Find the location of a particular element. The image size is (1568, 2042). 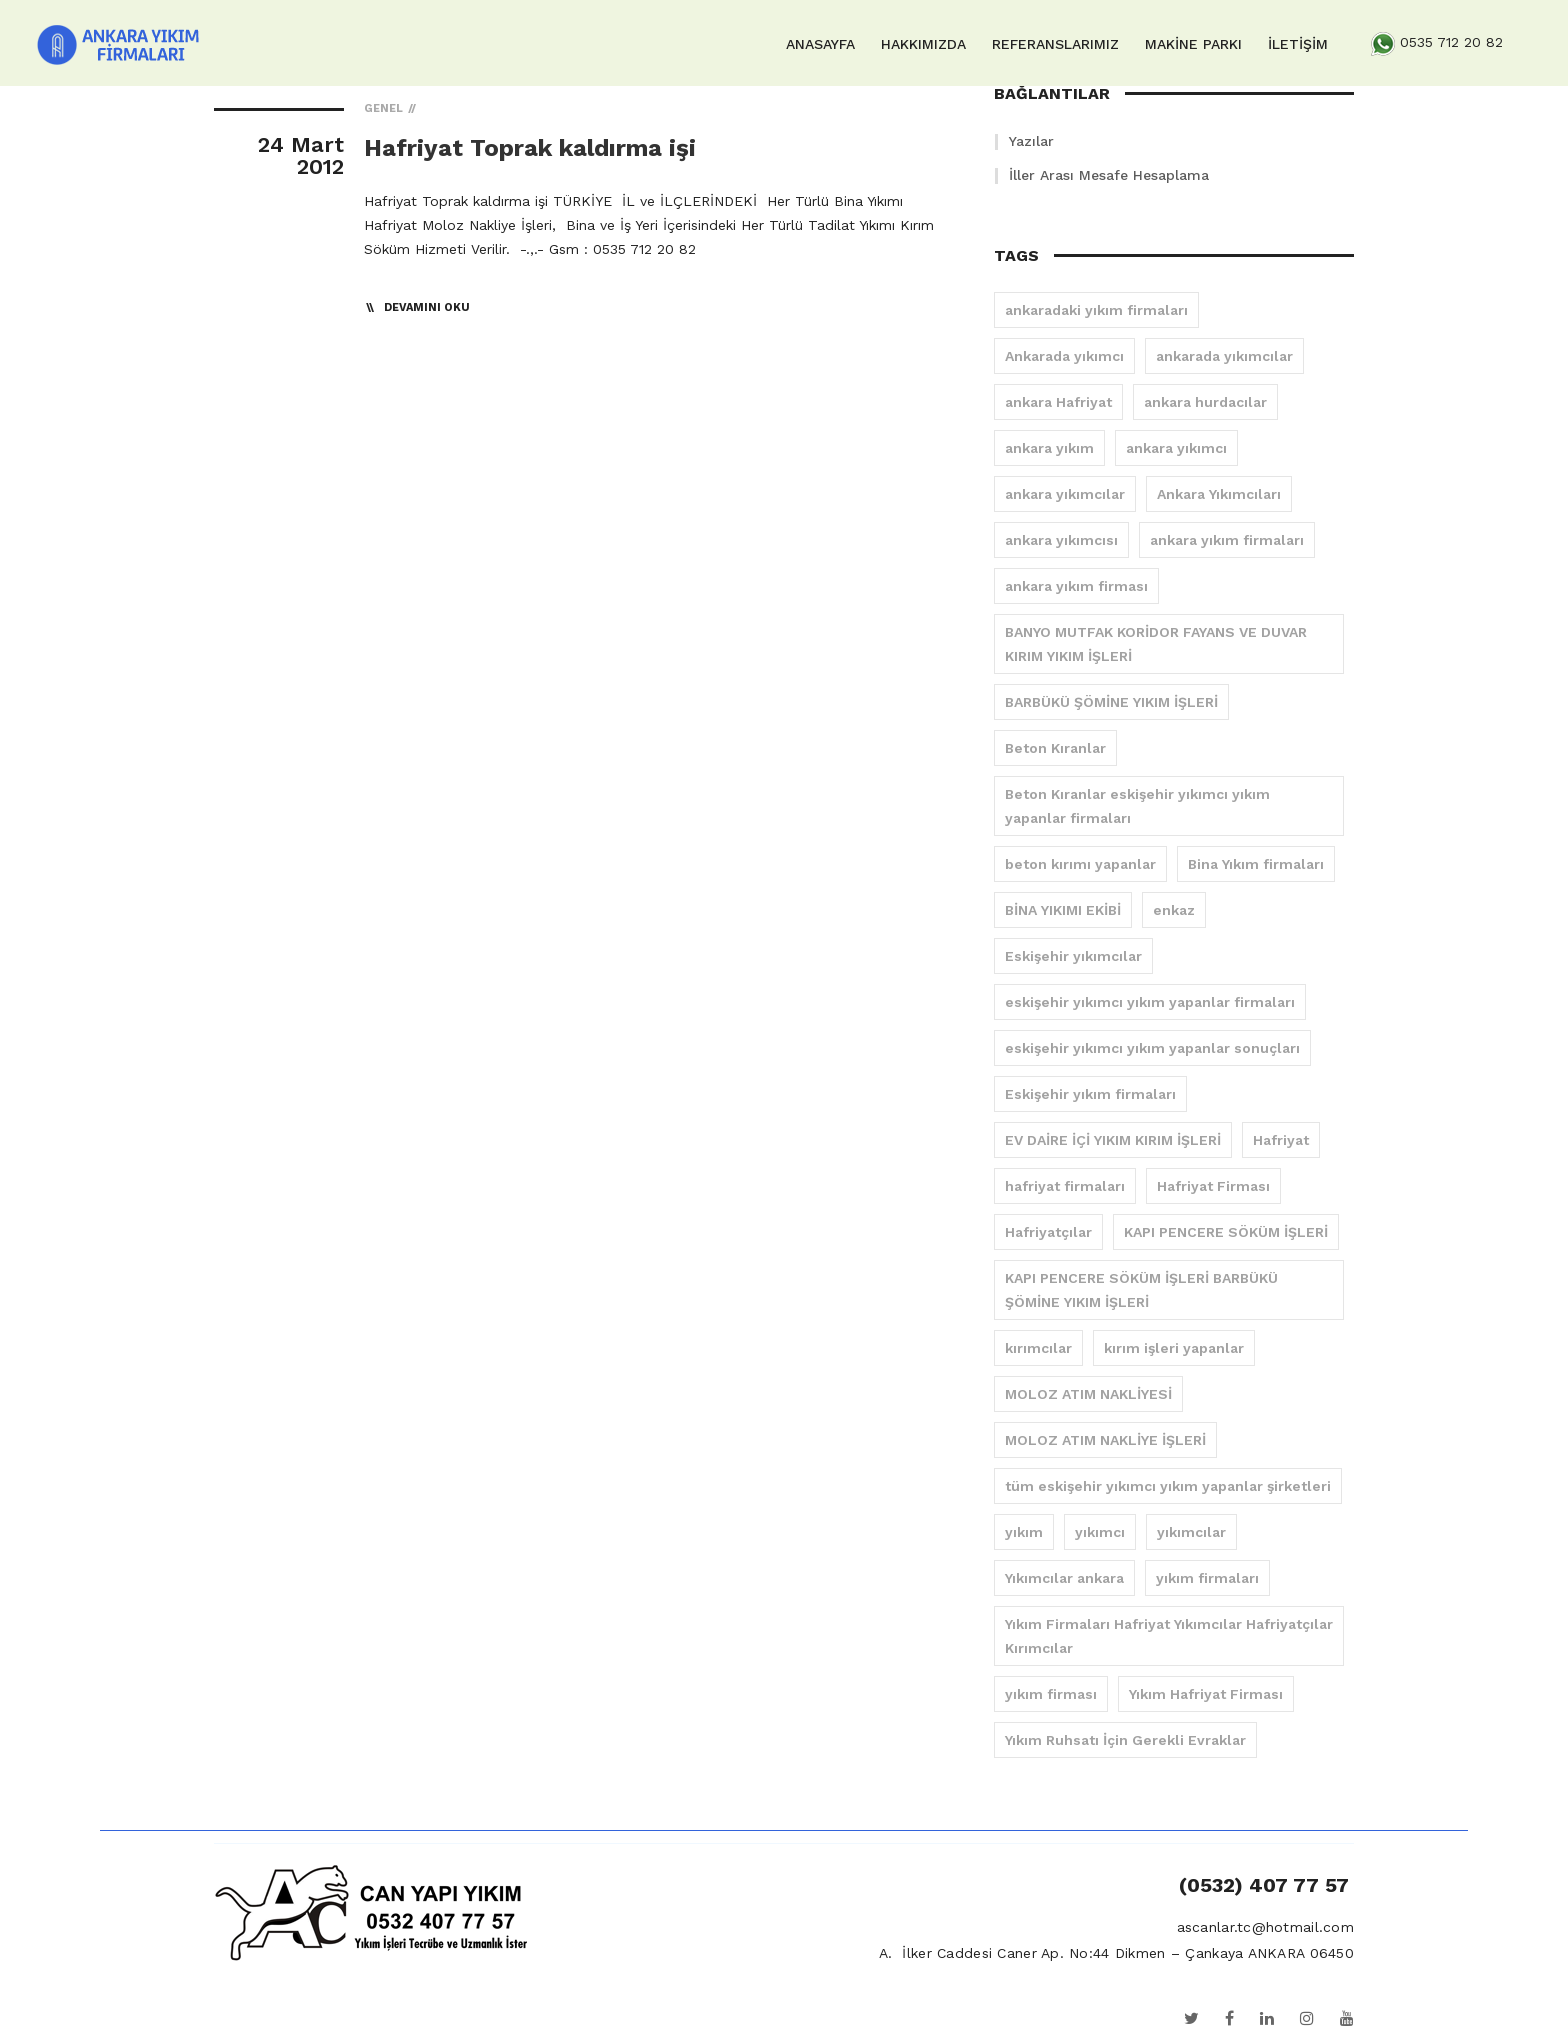

ankara yıkım firması is located at coordinates (1076, 586).